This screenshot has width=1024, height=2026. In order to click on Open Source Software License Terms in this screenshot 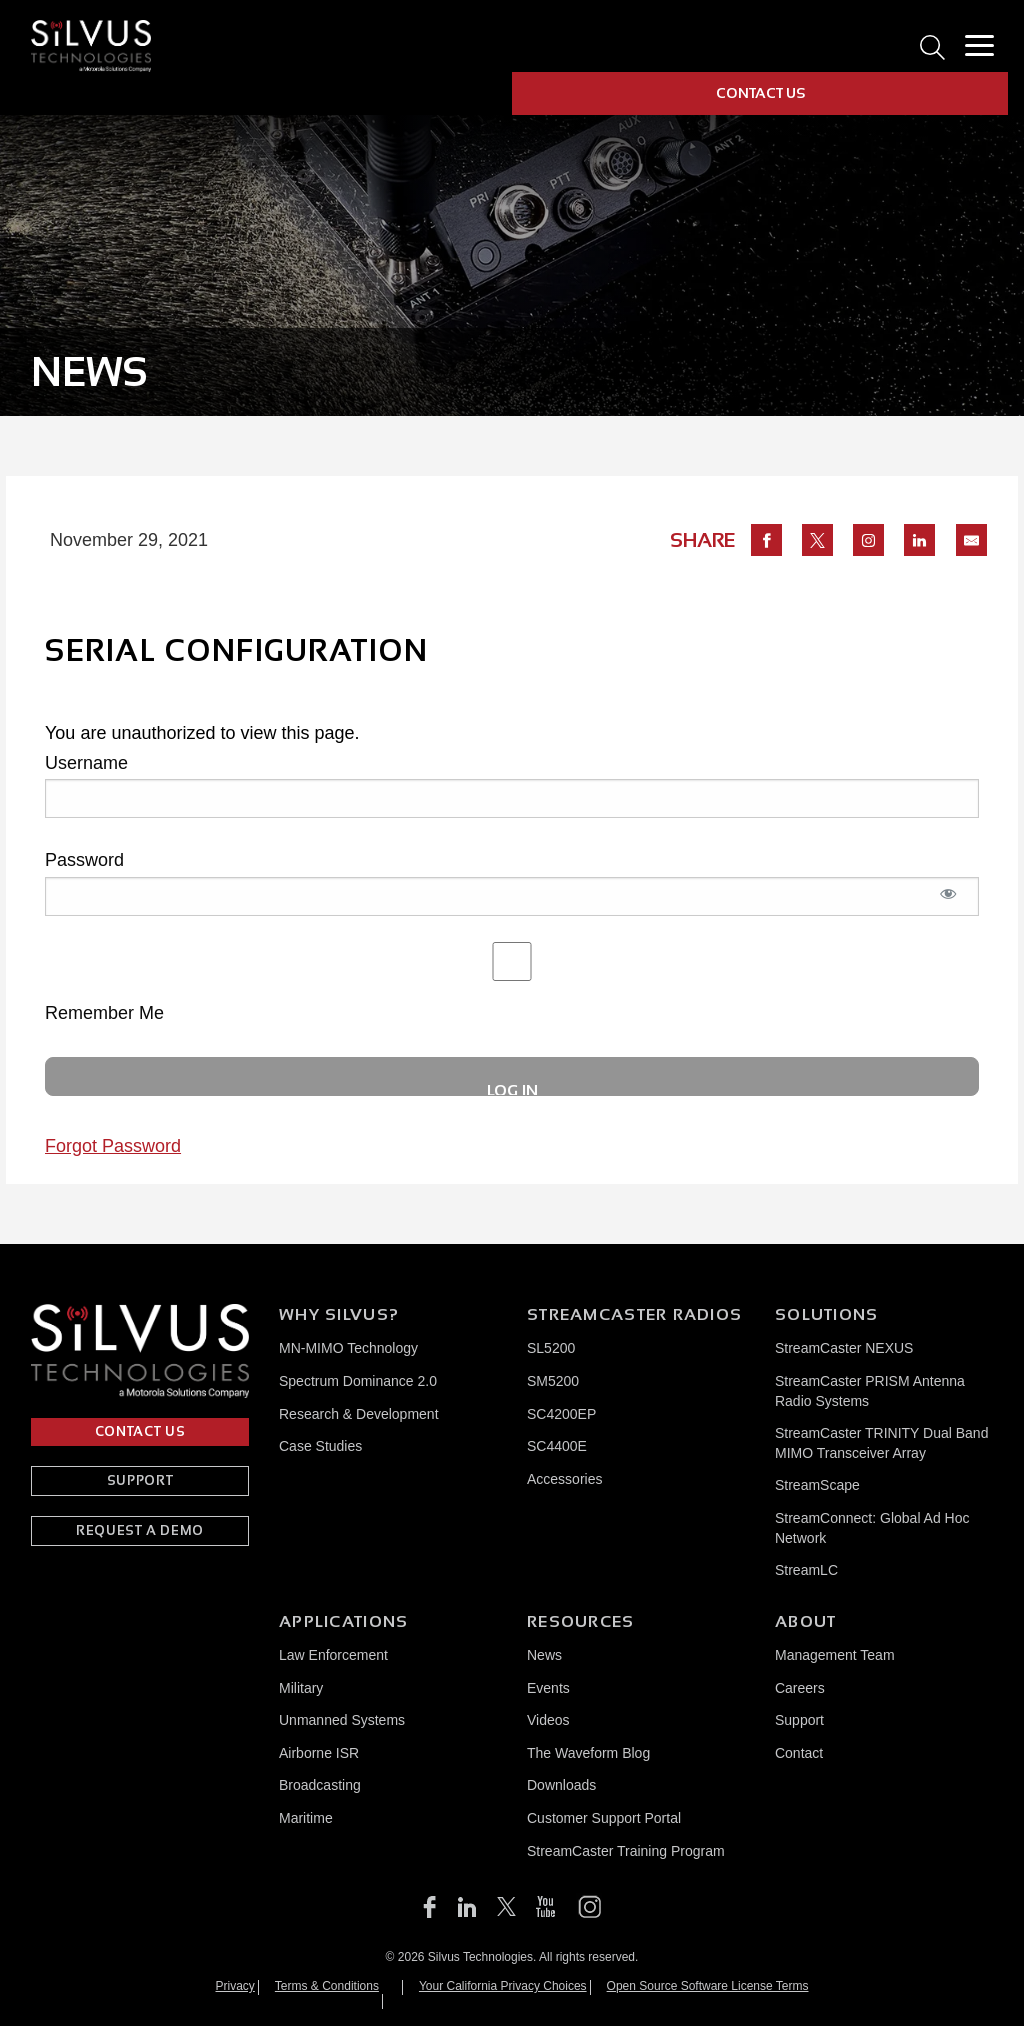, I will do `click(708, 1986)`.